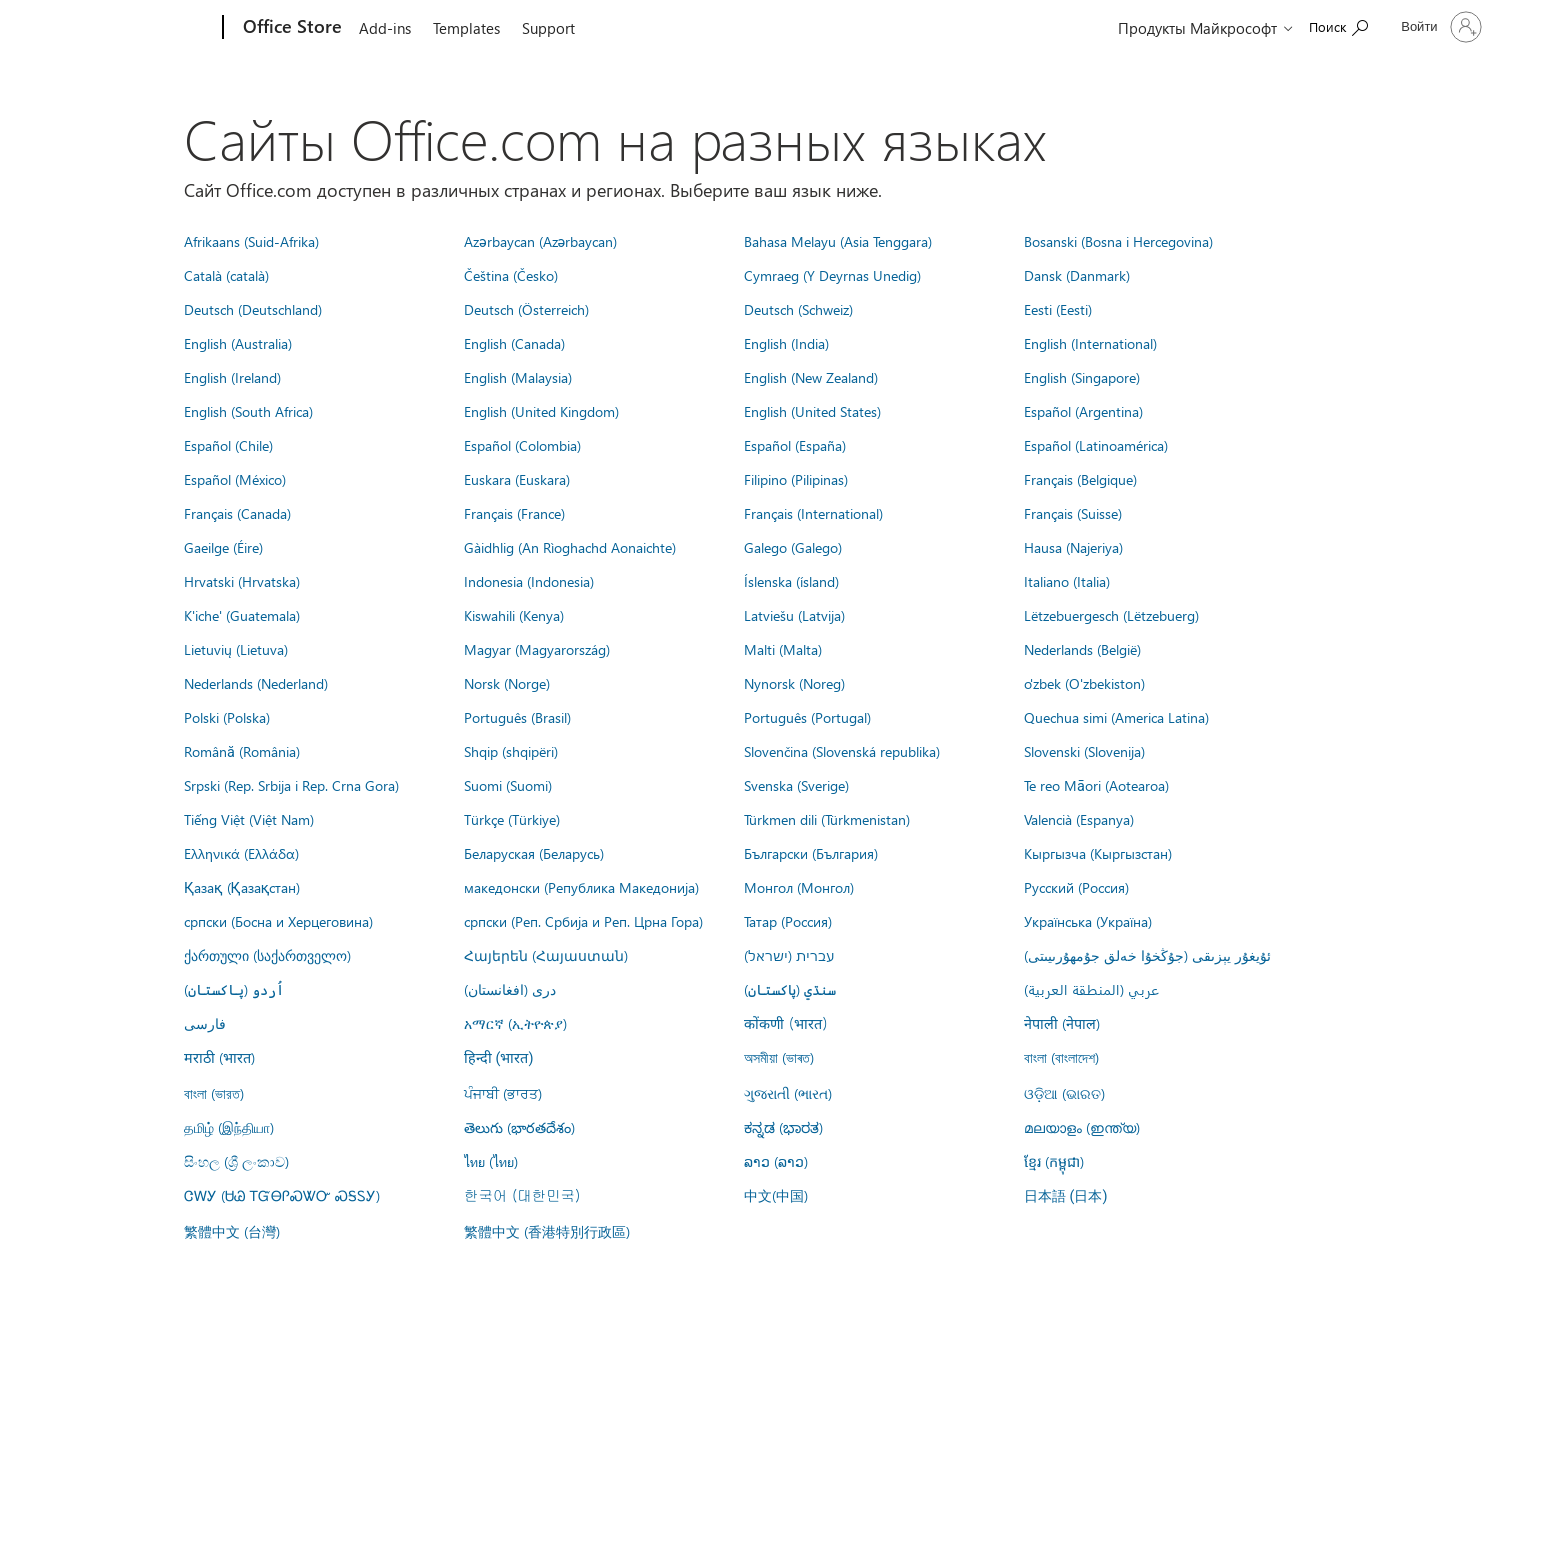 Image resolution: width=1568 pixels, height=1557 pixels. Describe the element at coordinates (583, 921) in the screenshot. I see `српски (Реп. Србија и Реп. Црна Гора)` at that location.